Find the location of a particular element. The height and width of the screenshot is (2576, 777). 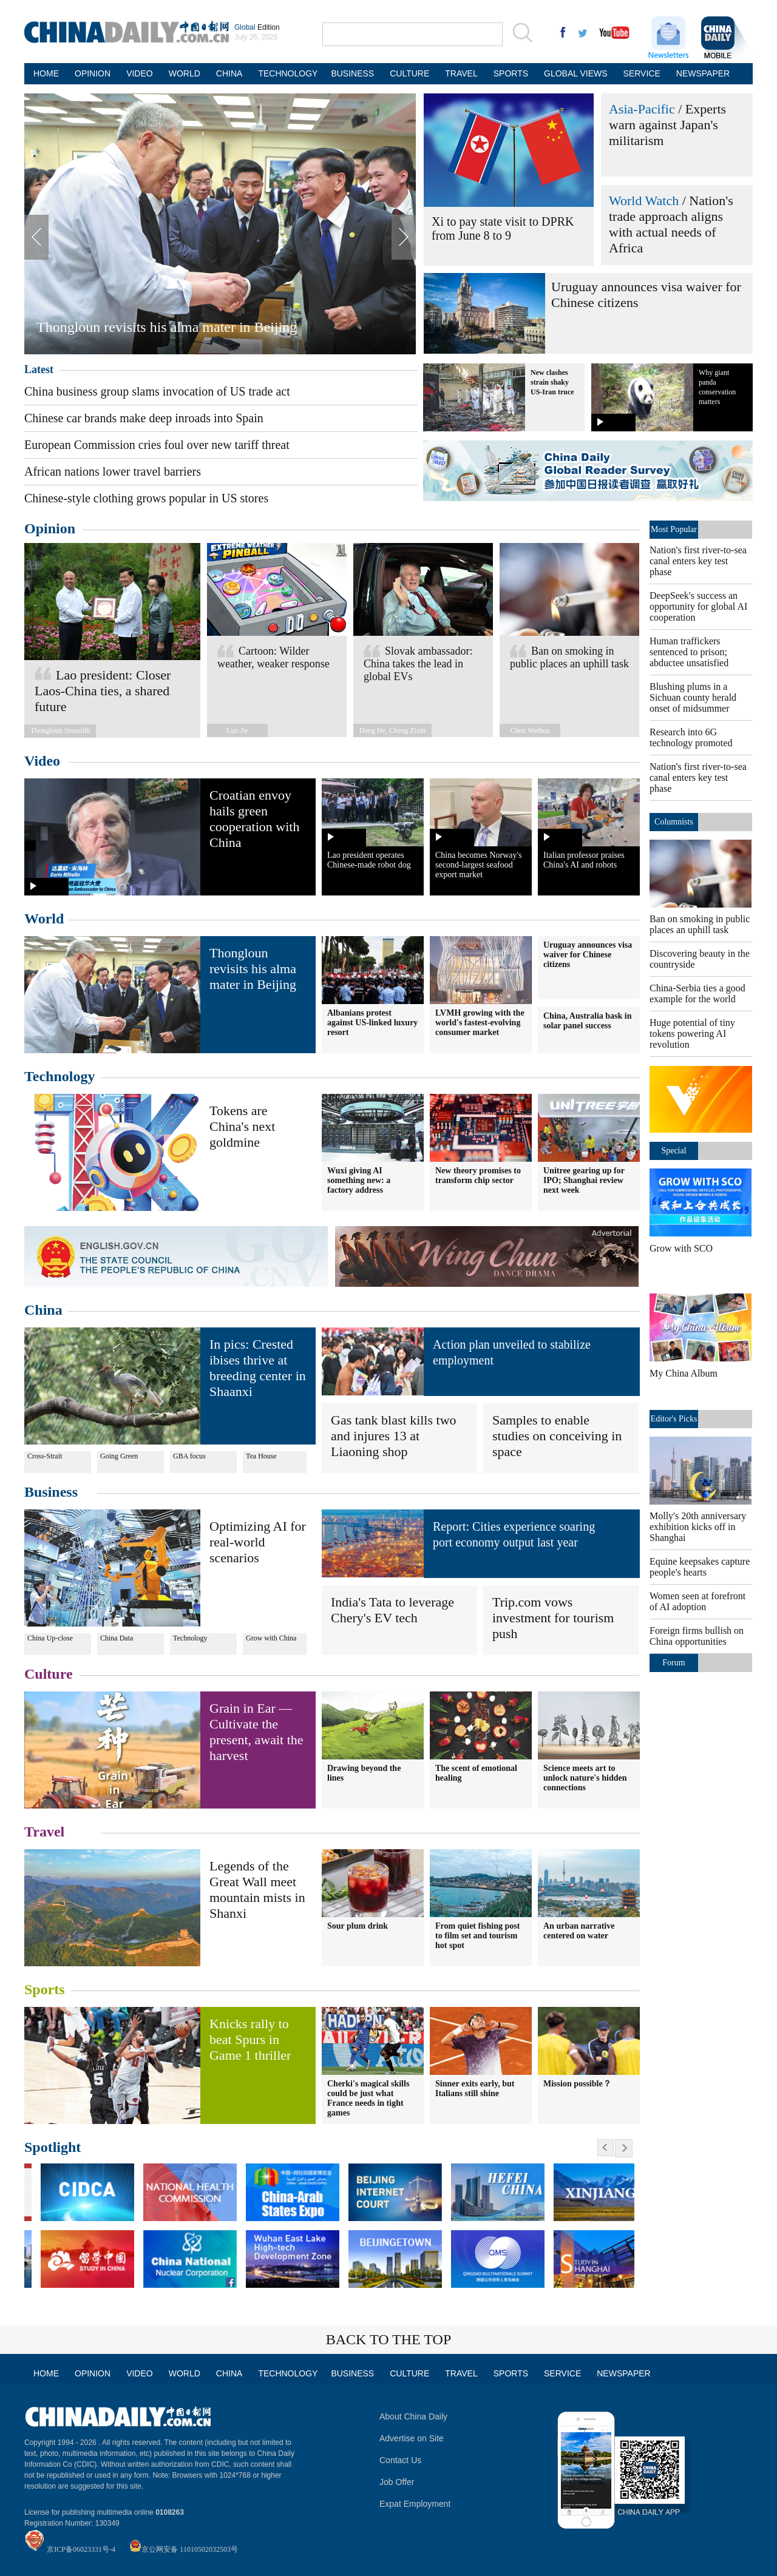

China Up-close is located at coordinates (50, 1638).